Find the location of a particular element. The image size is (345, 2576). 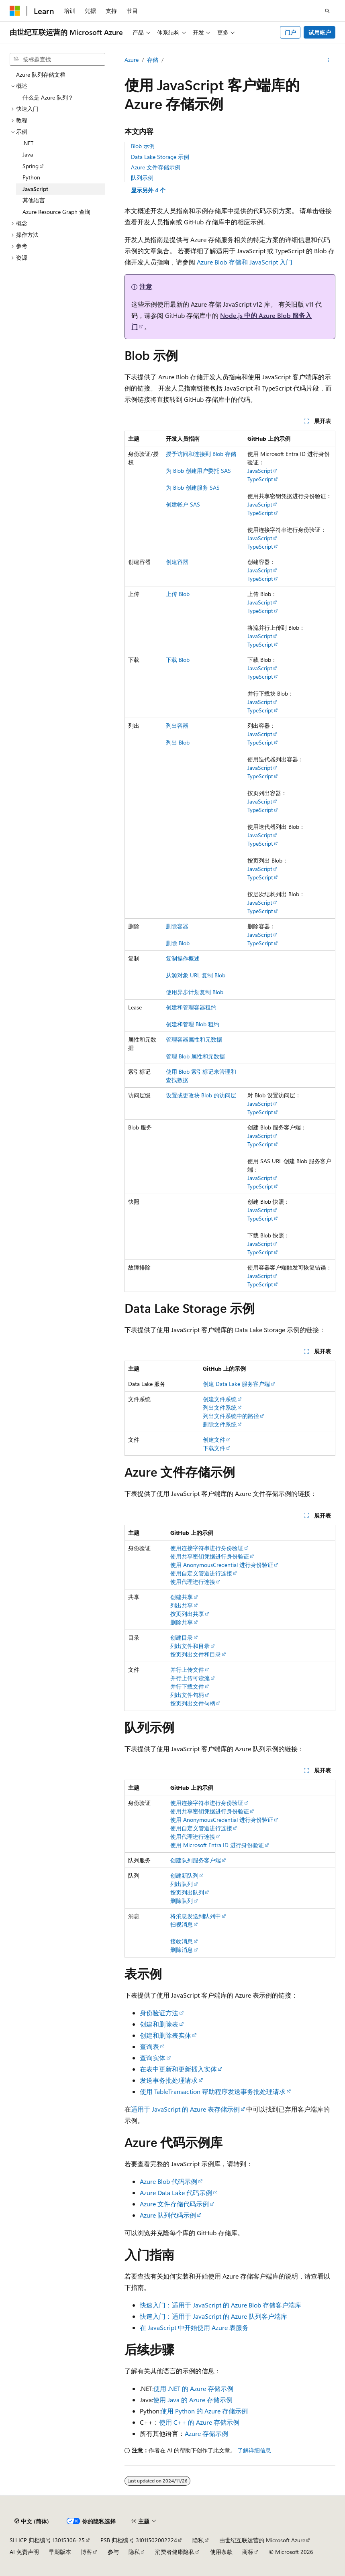

管理 Blob 属性和元数据 is located at coordinates (195, 1056).